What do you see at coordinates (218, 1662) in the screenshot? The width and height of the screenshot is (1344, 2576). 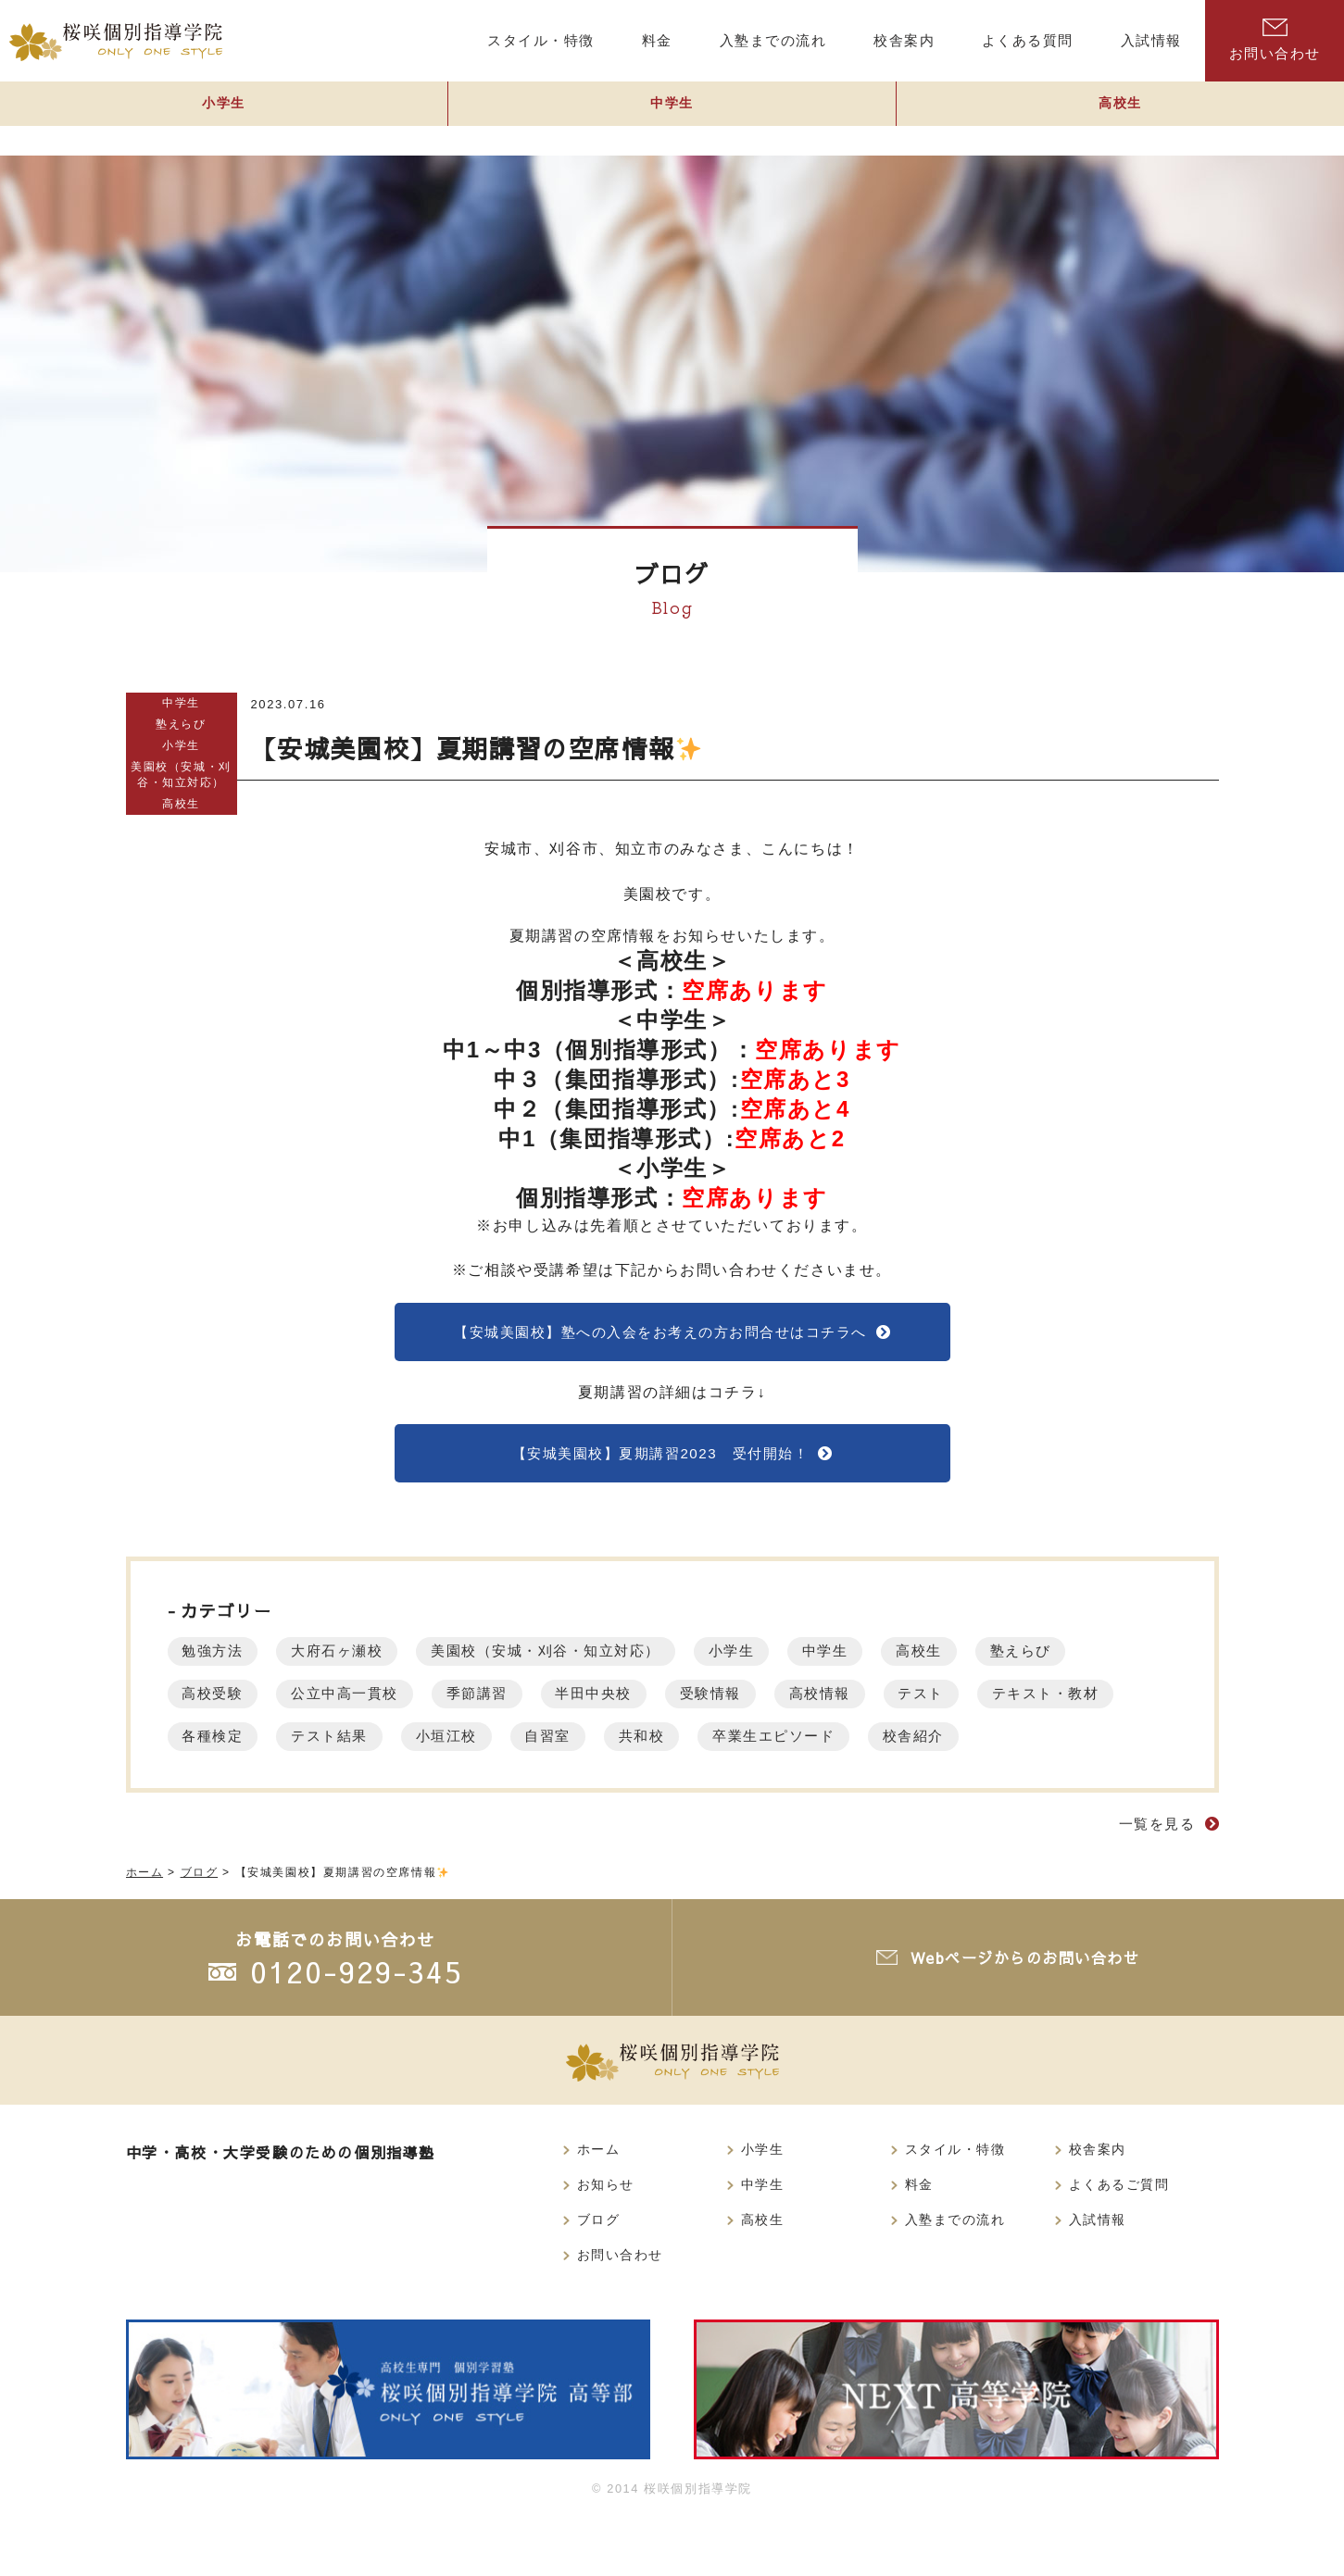 I see `勉強方法` at bounding box center [218, 1662].